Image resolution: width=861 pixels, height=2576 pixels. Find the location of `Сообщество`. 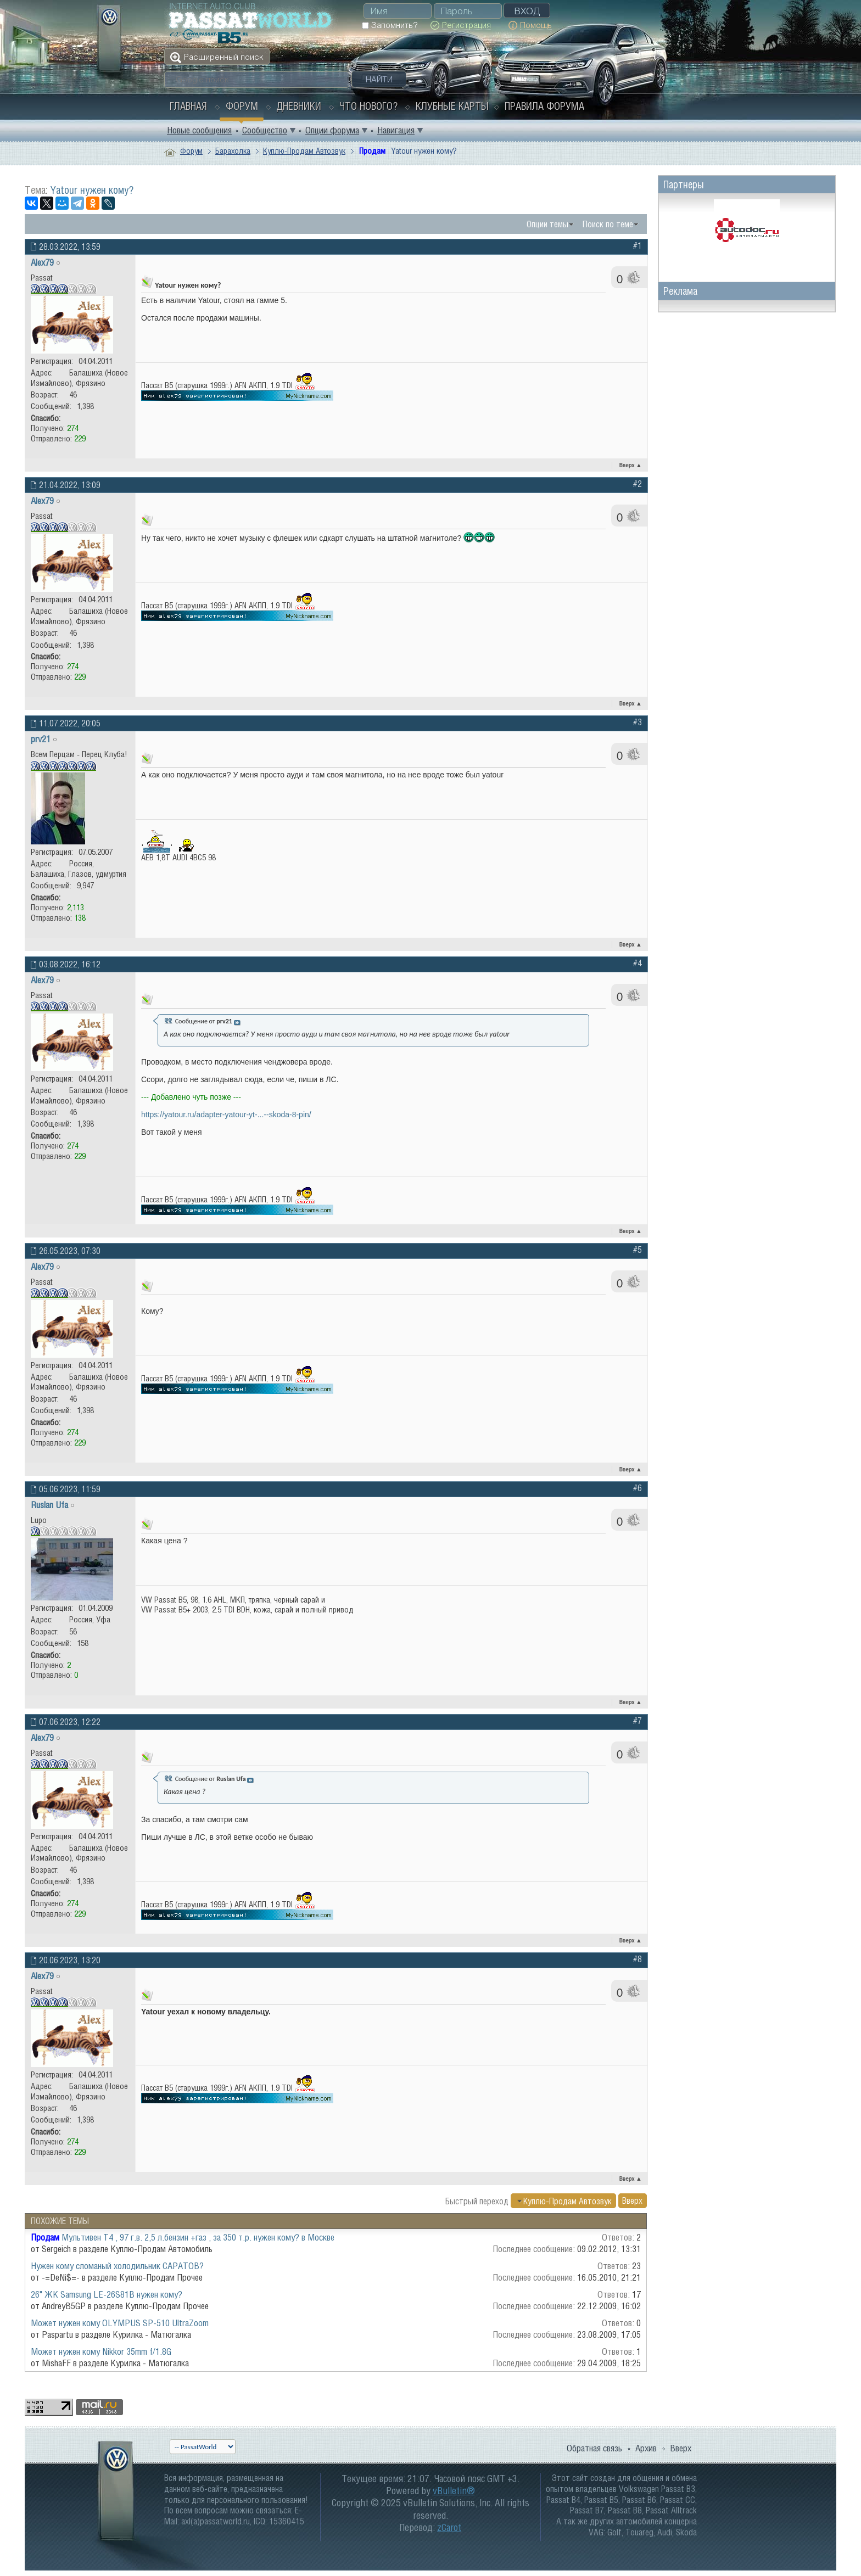

Сообщество is located at coordinates (264, 130).